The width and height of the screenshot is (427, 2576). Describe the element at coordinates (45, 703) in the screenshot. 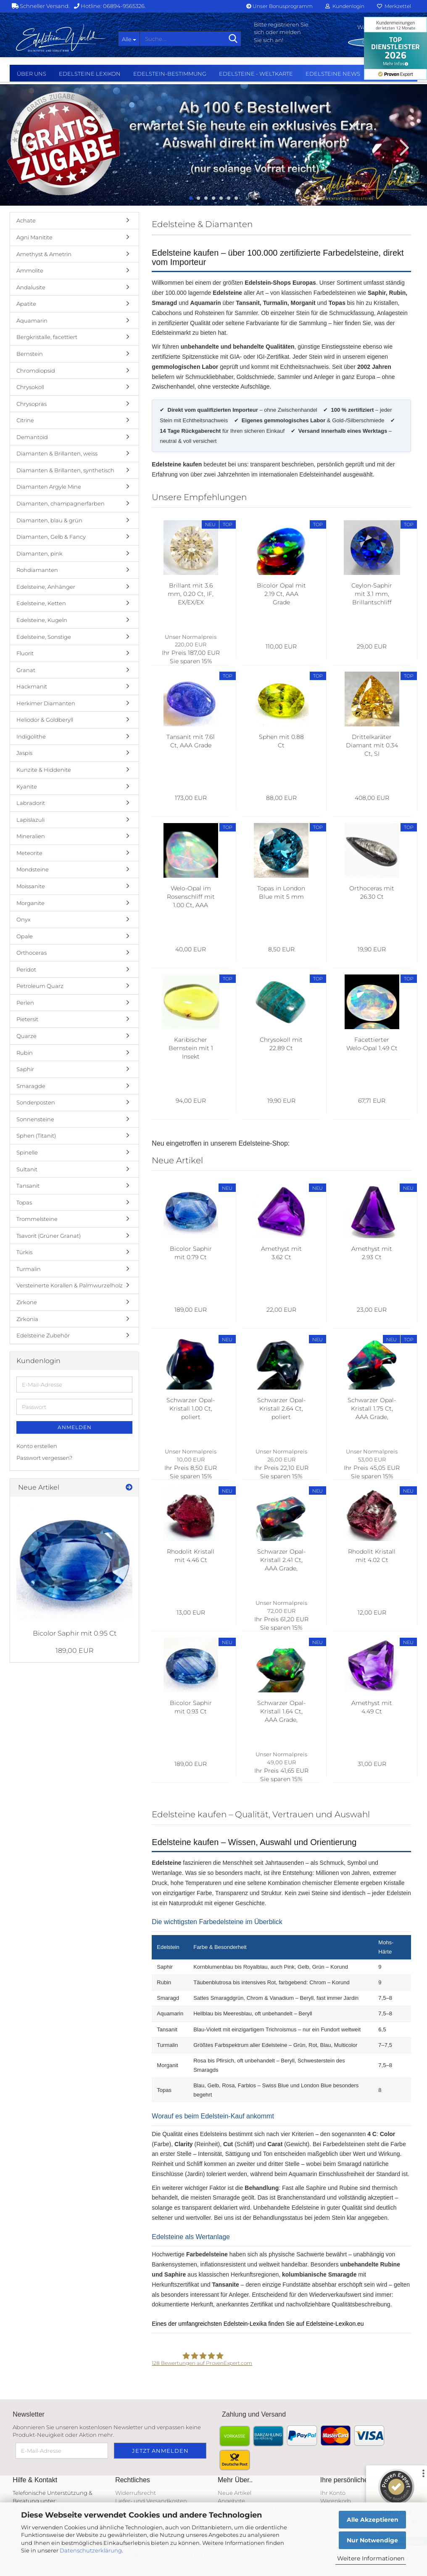

I see `Herkimer Diamanten` at that location.